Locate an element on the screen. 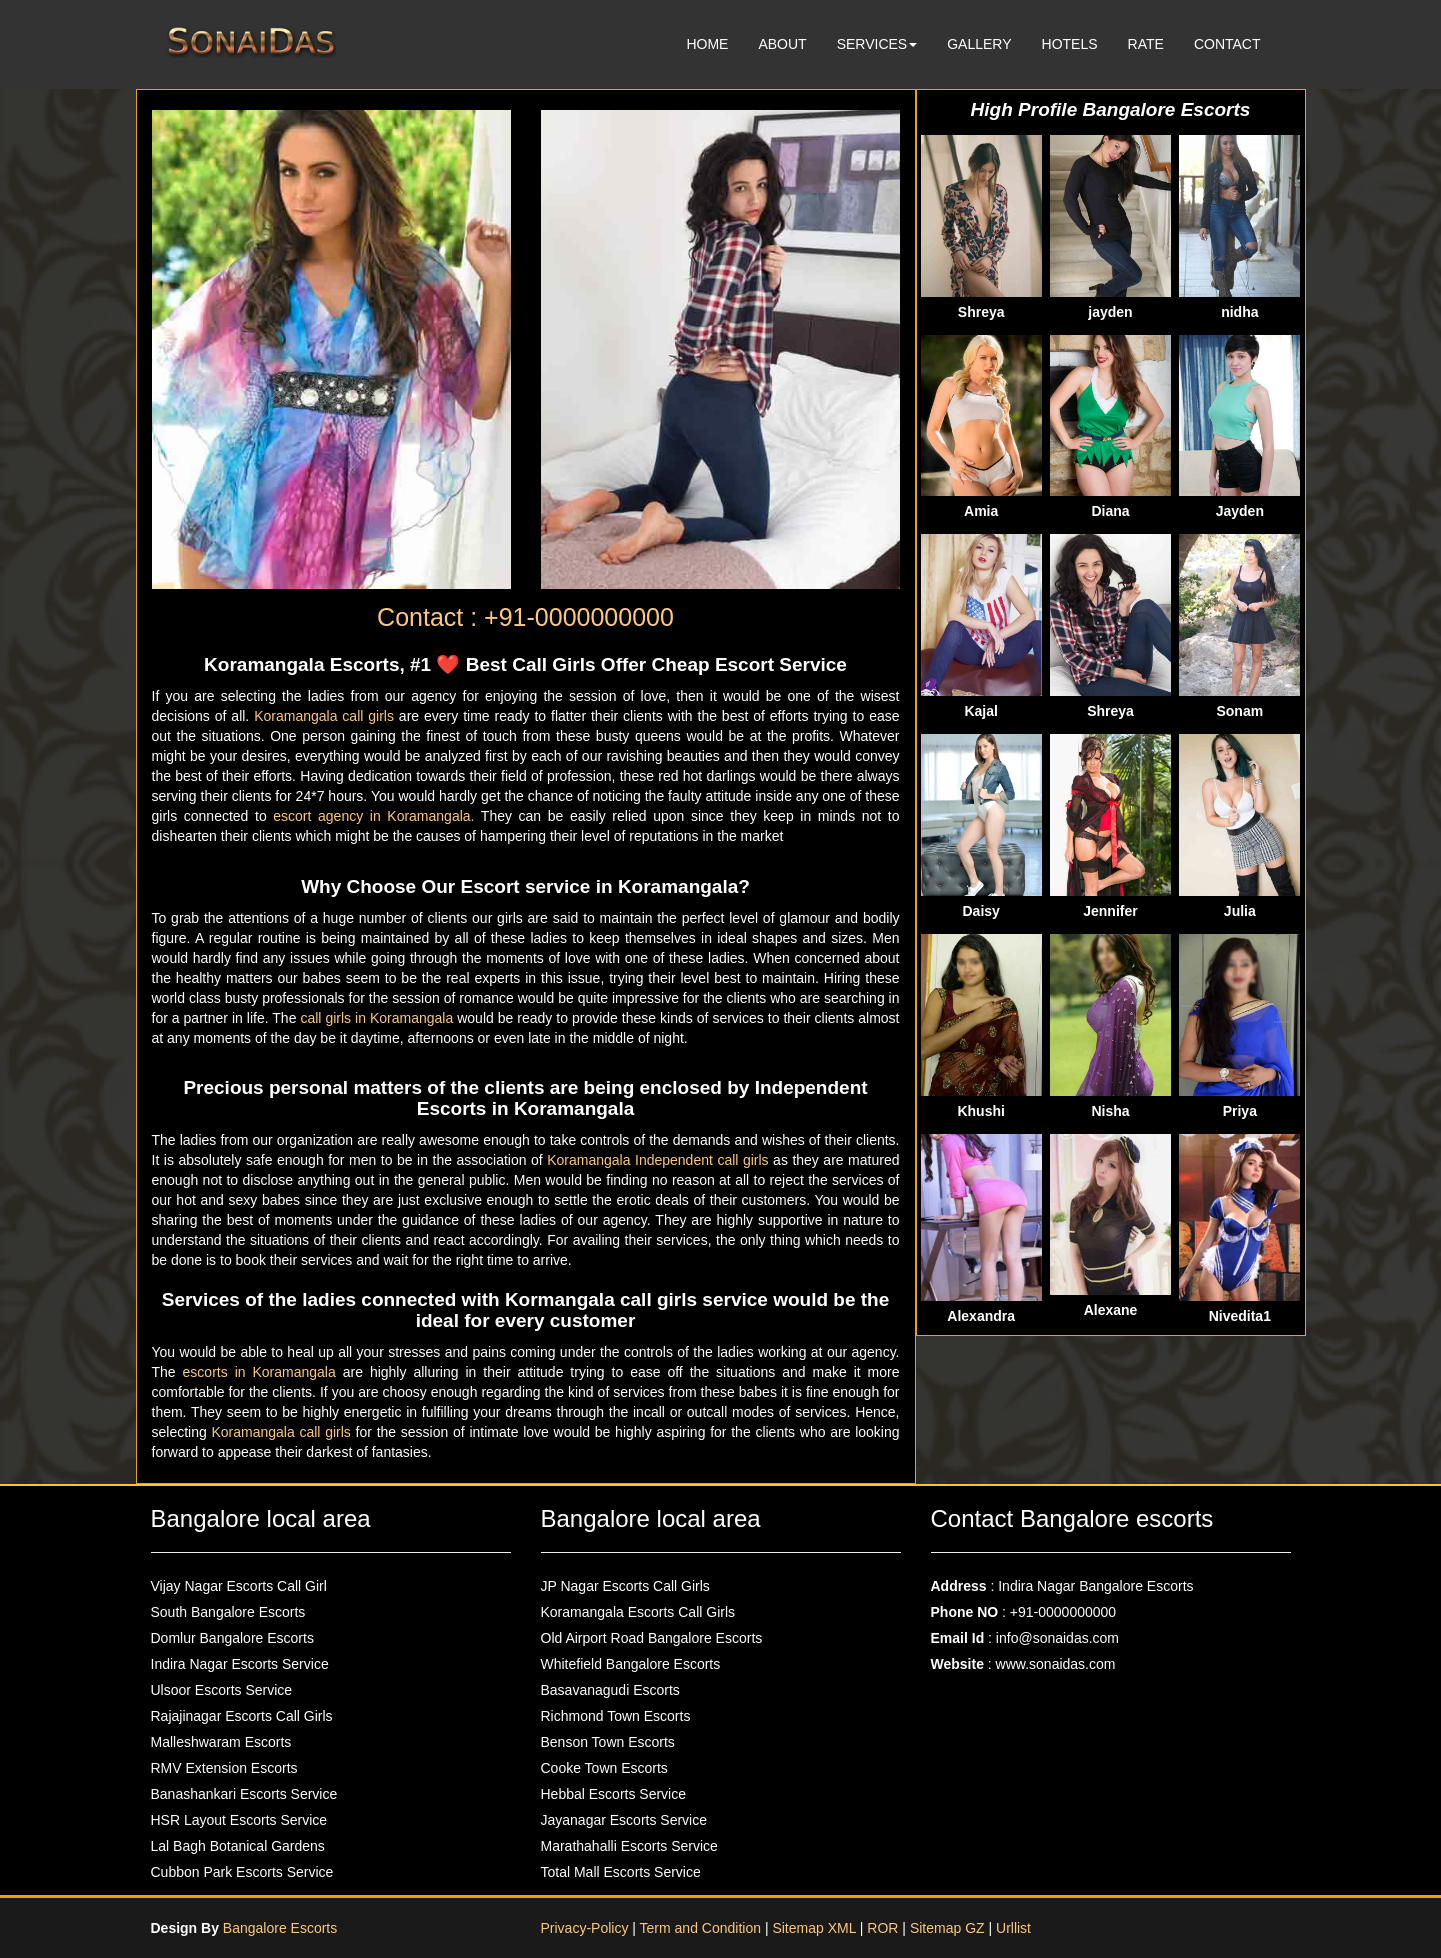 The height and width of the screenshot is (1958, 1441). RMV Extension Escorts is located at coordinates (224, 1768).